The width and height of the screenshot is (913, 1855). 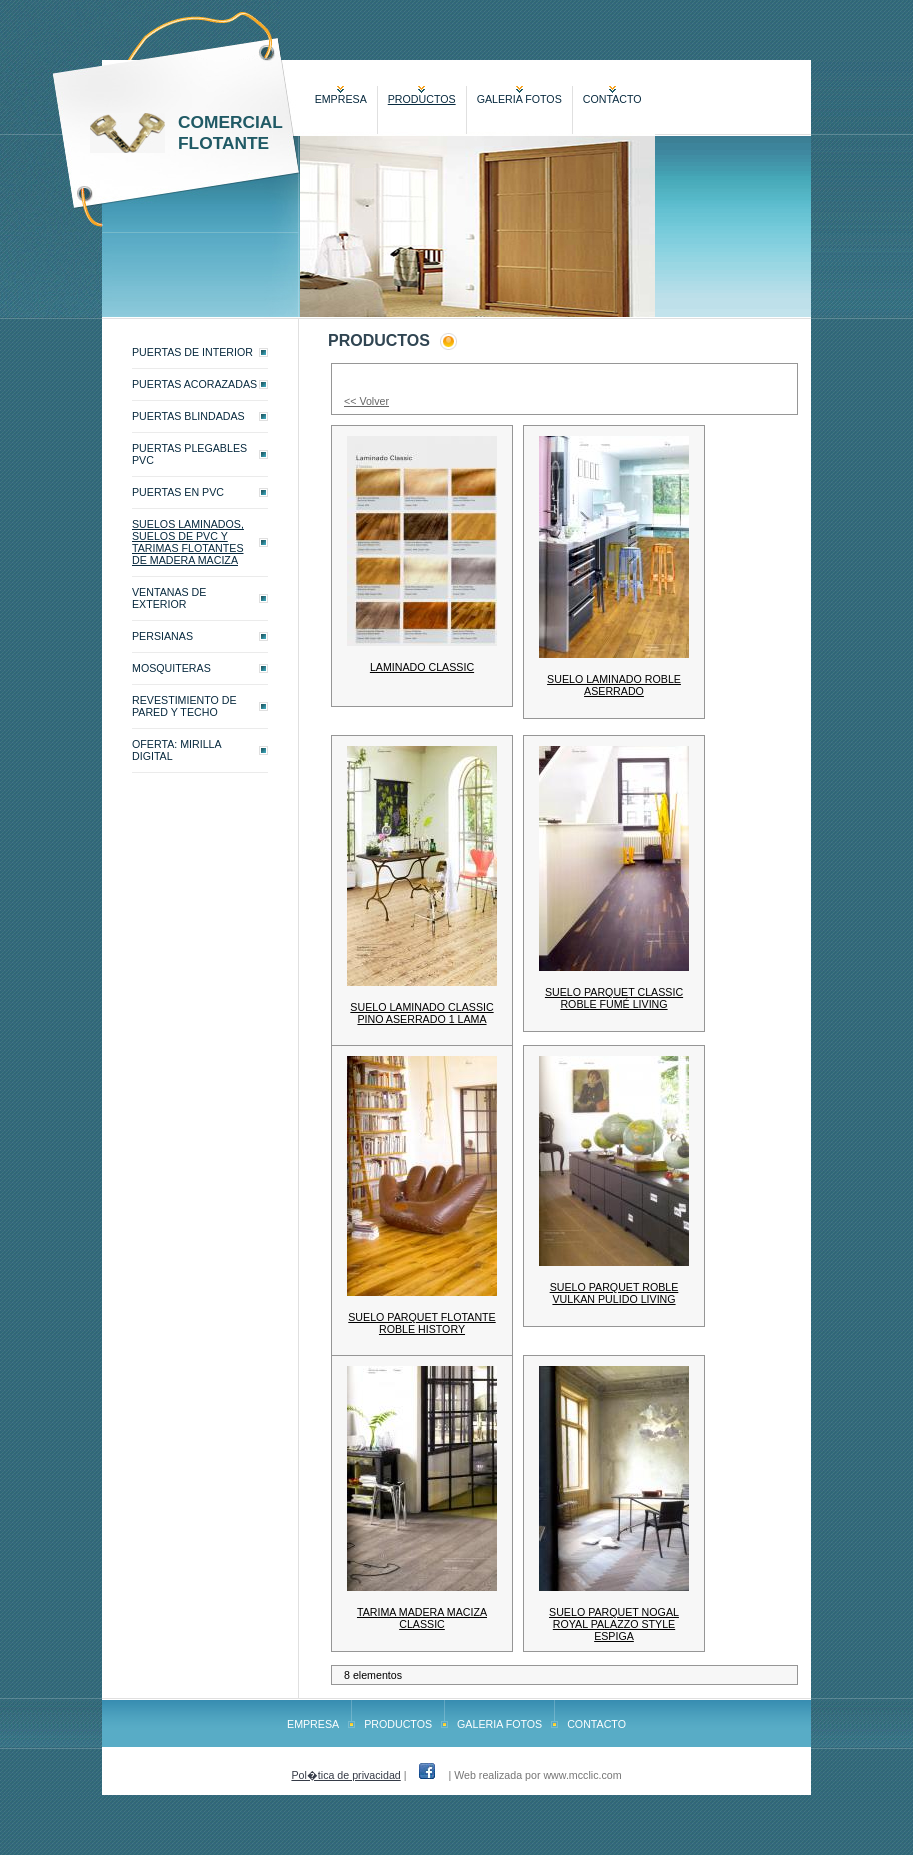 What do you see at coordinates (422, 667) in the screenshot?
I see `LAMINADO CLASSIC` at bounding box center [422, 667].